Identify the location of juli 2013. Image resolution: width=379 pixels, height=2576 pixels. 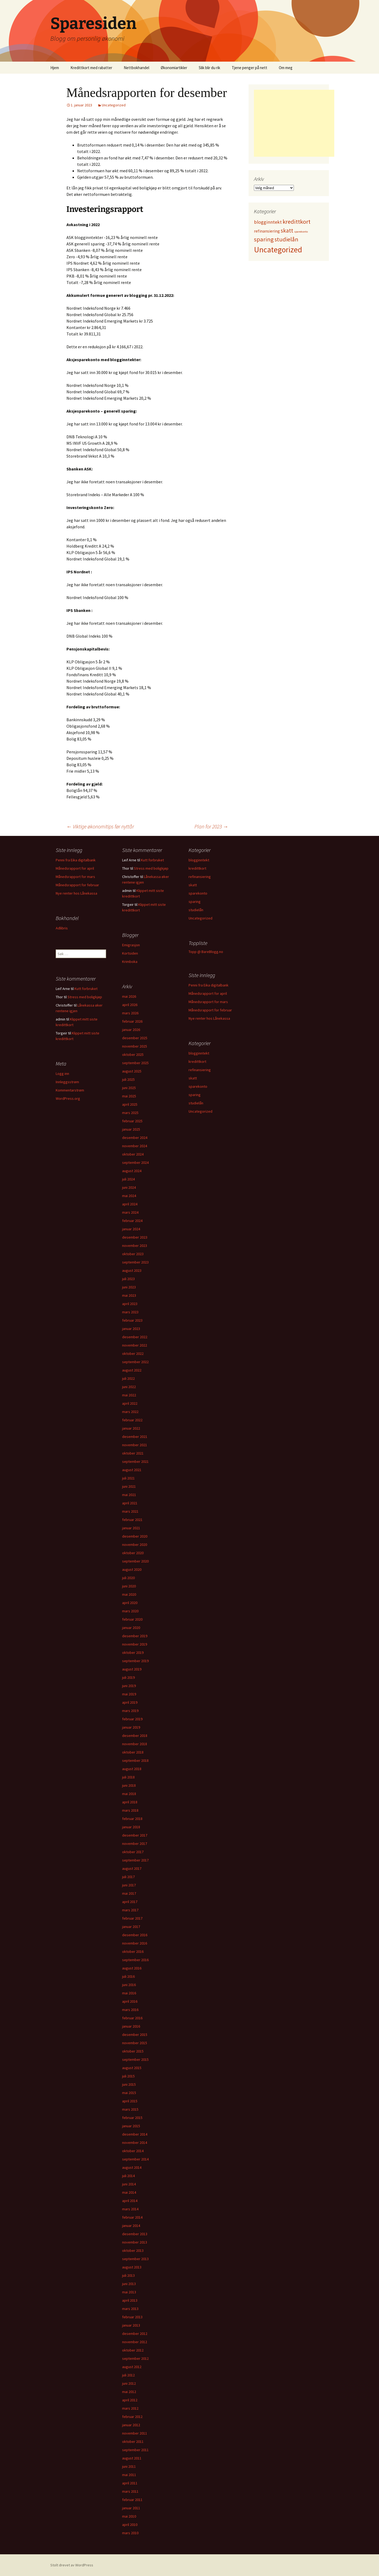
(128, 2275).